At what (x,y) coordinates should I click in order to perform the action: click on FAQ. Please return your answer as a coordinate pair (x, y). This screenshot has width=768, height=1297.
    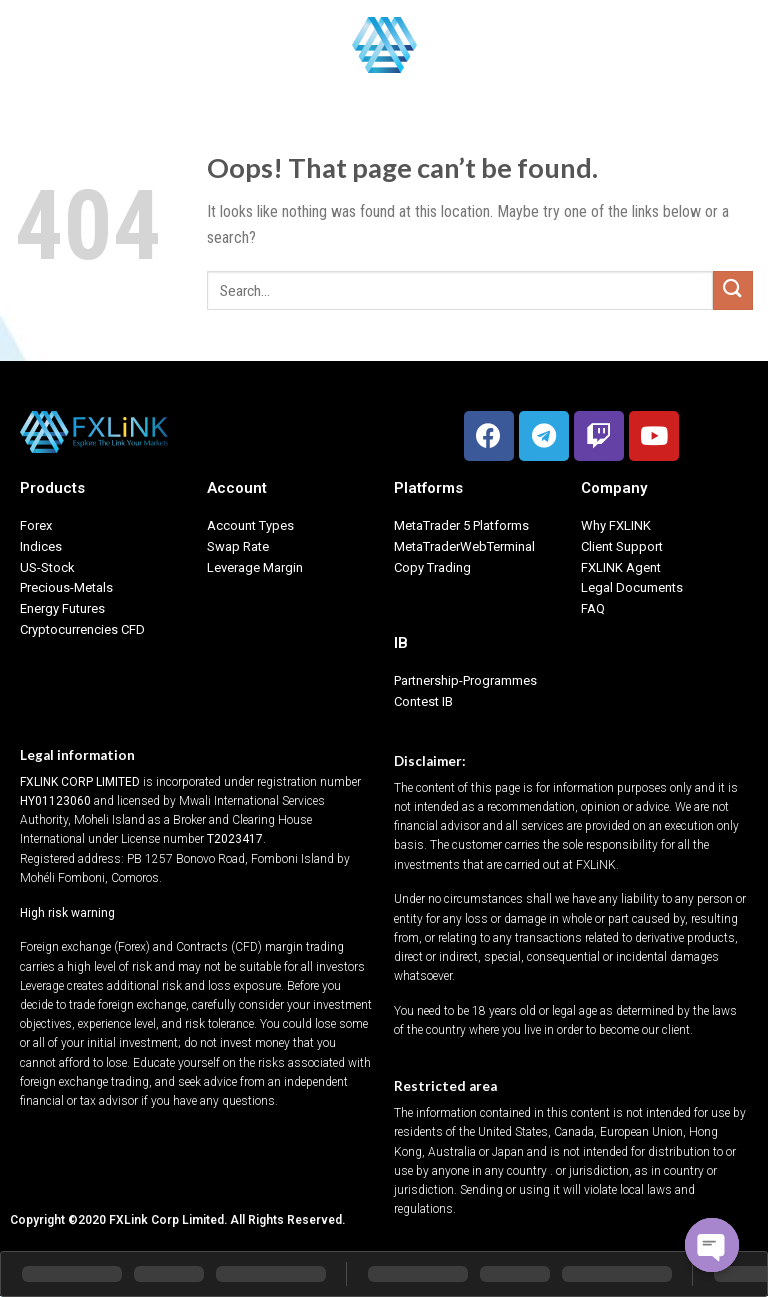
    Looking at the image, I should click on (593, 608).